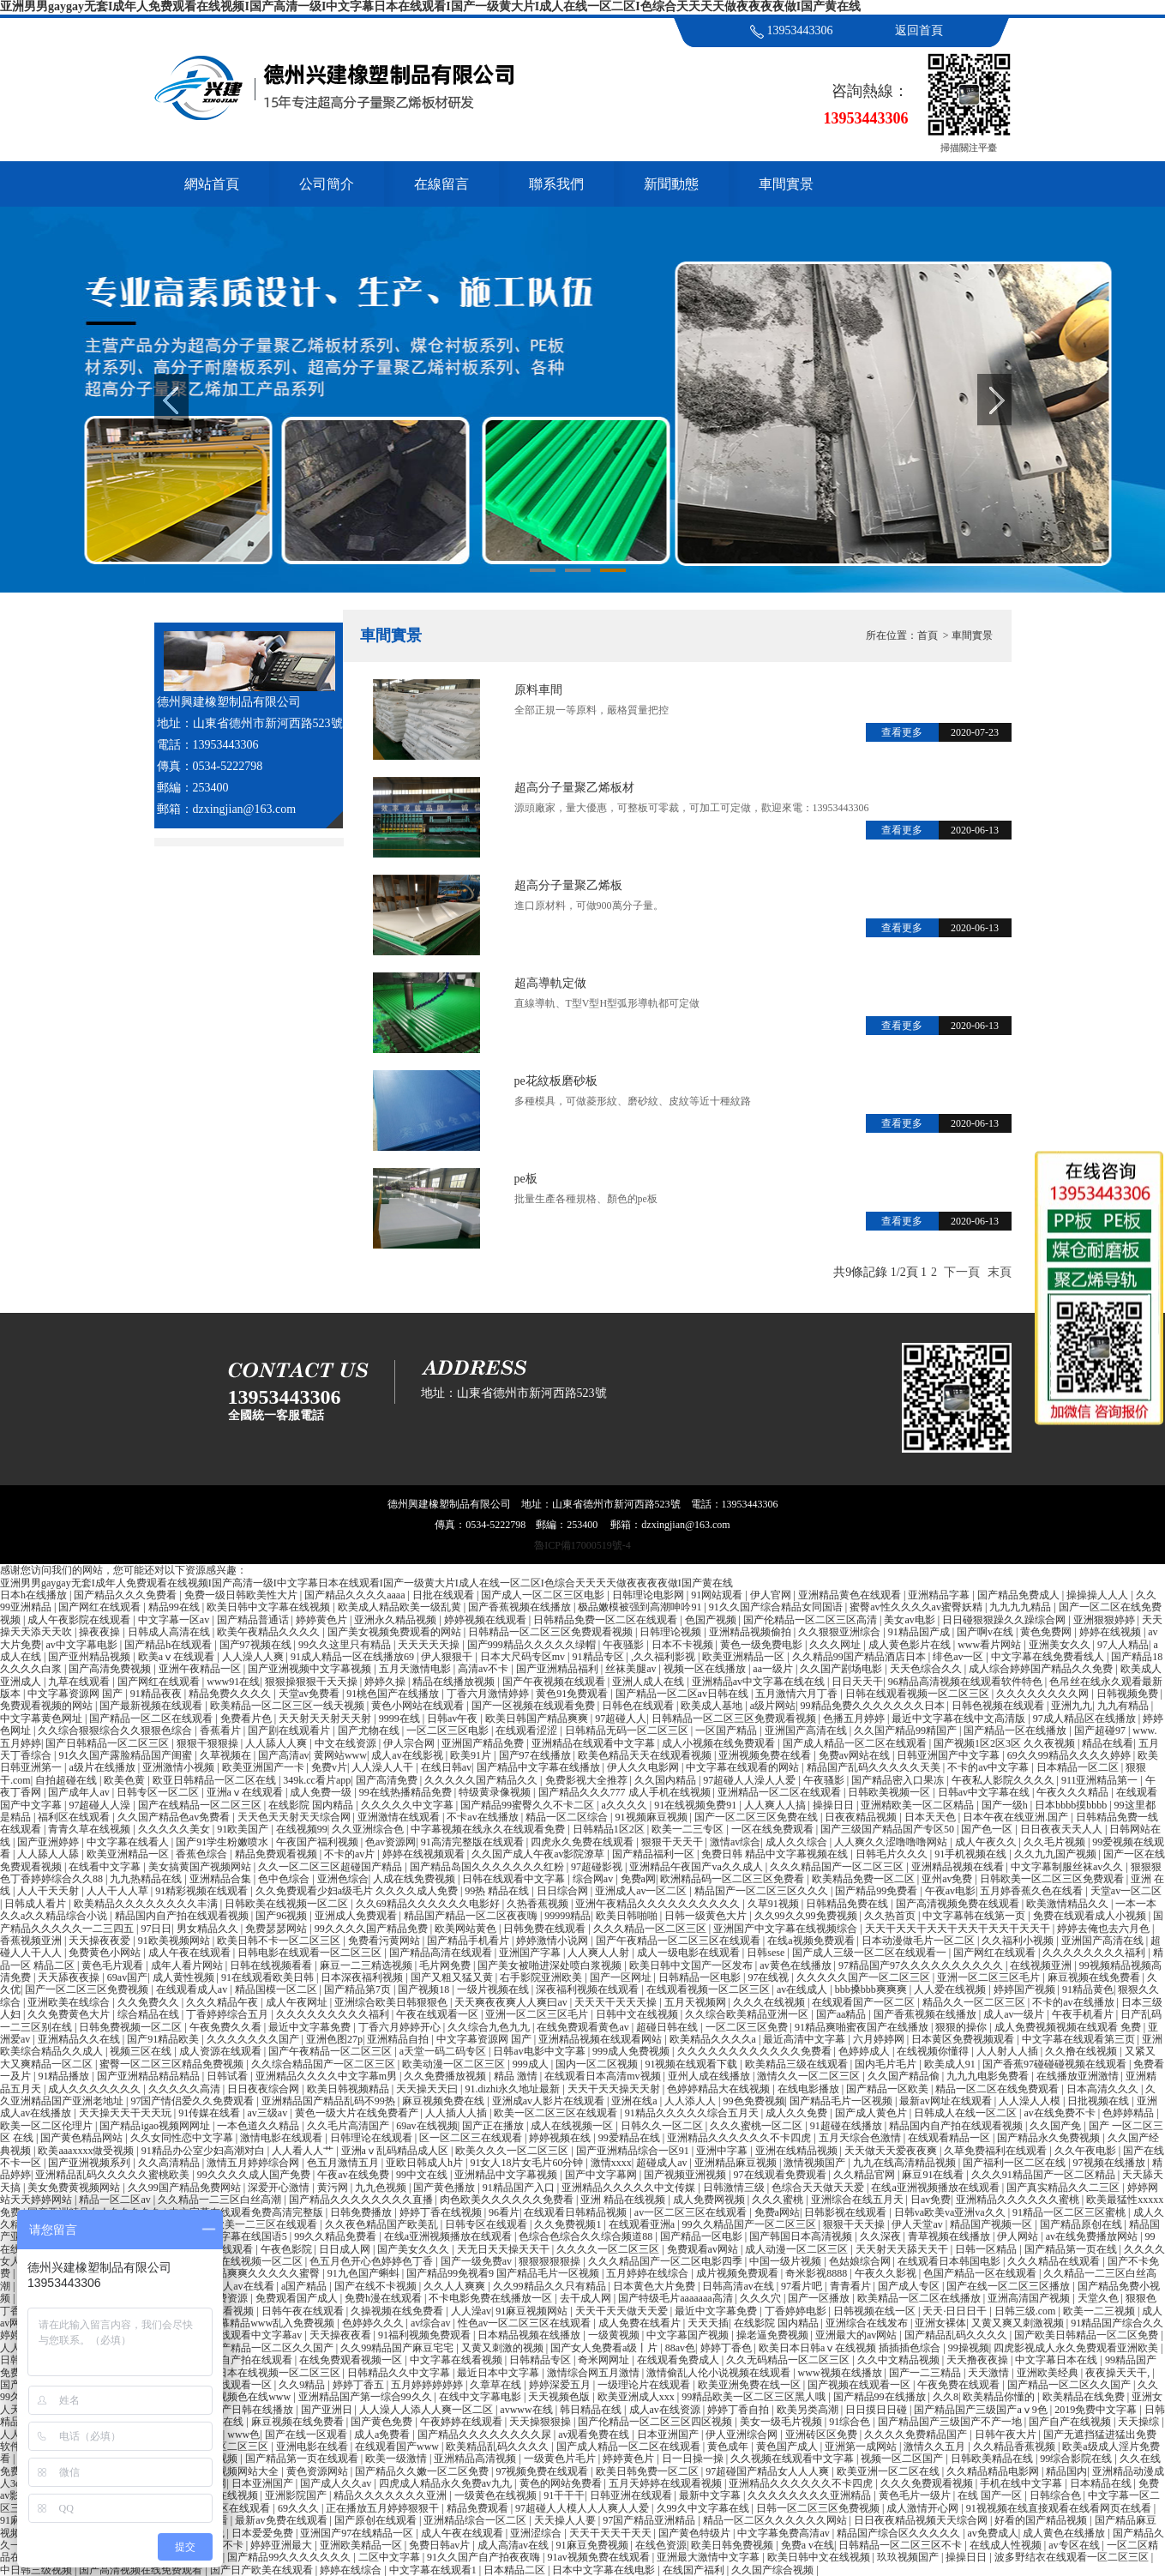 The image size is (1165, 2576). What do you see at coordinates (49, 1854) in the screenshot?
I see `人人舔人人舔` at bounding box center [49, 1854].